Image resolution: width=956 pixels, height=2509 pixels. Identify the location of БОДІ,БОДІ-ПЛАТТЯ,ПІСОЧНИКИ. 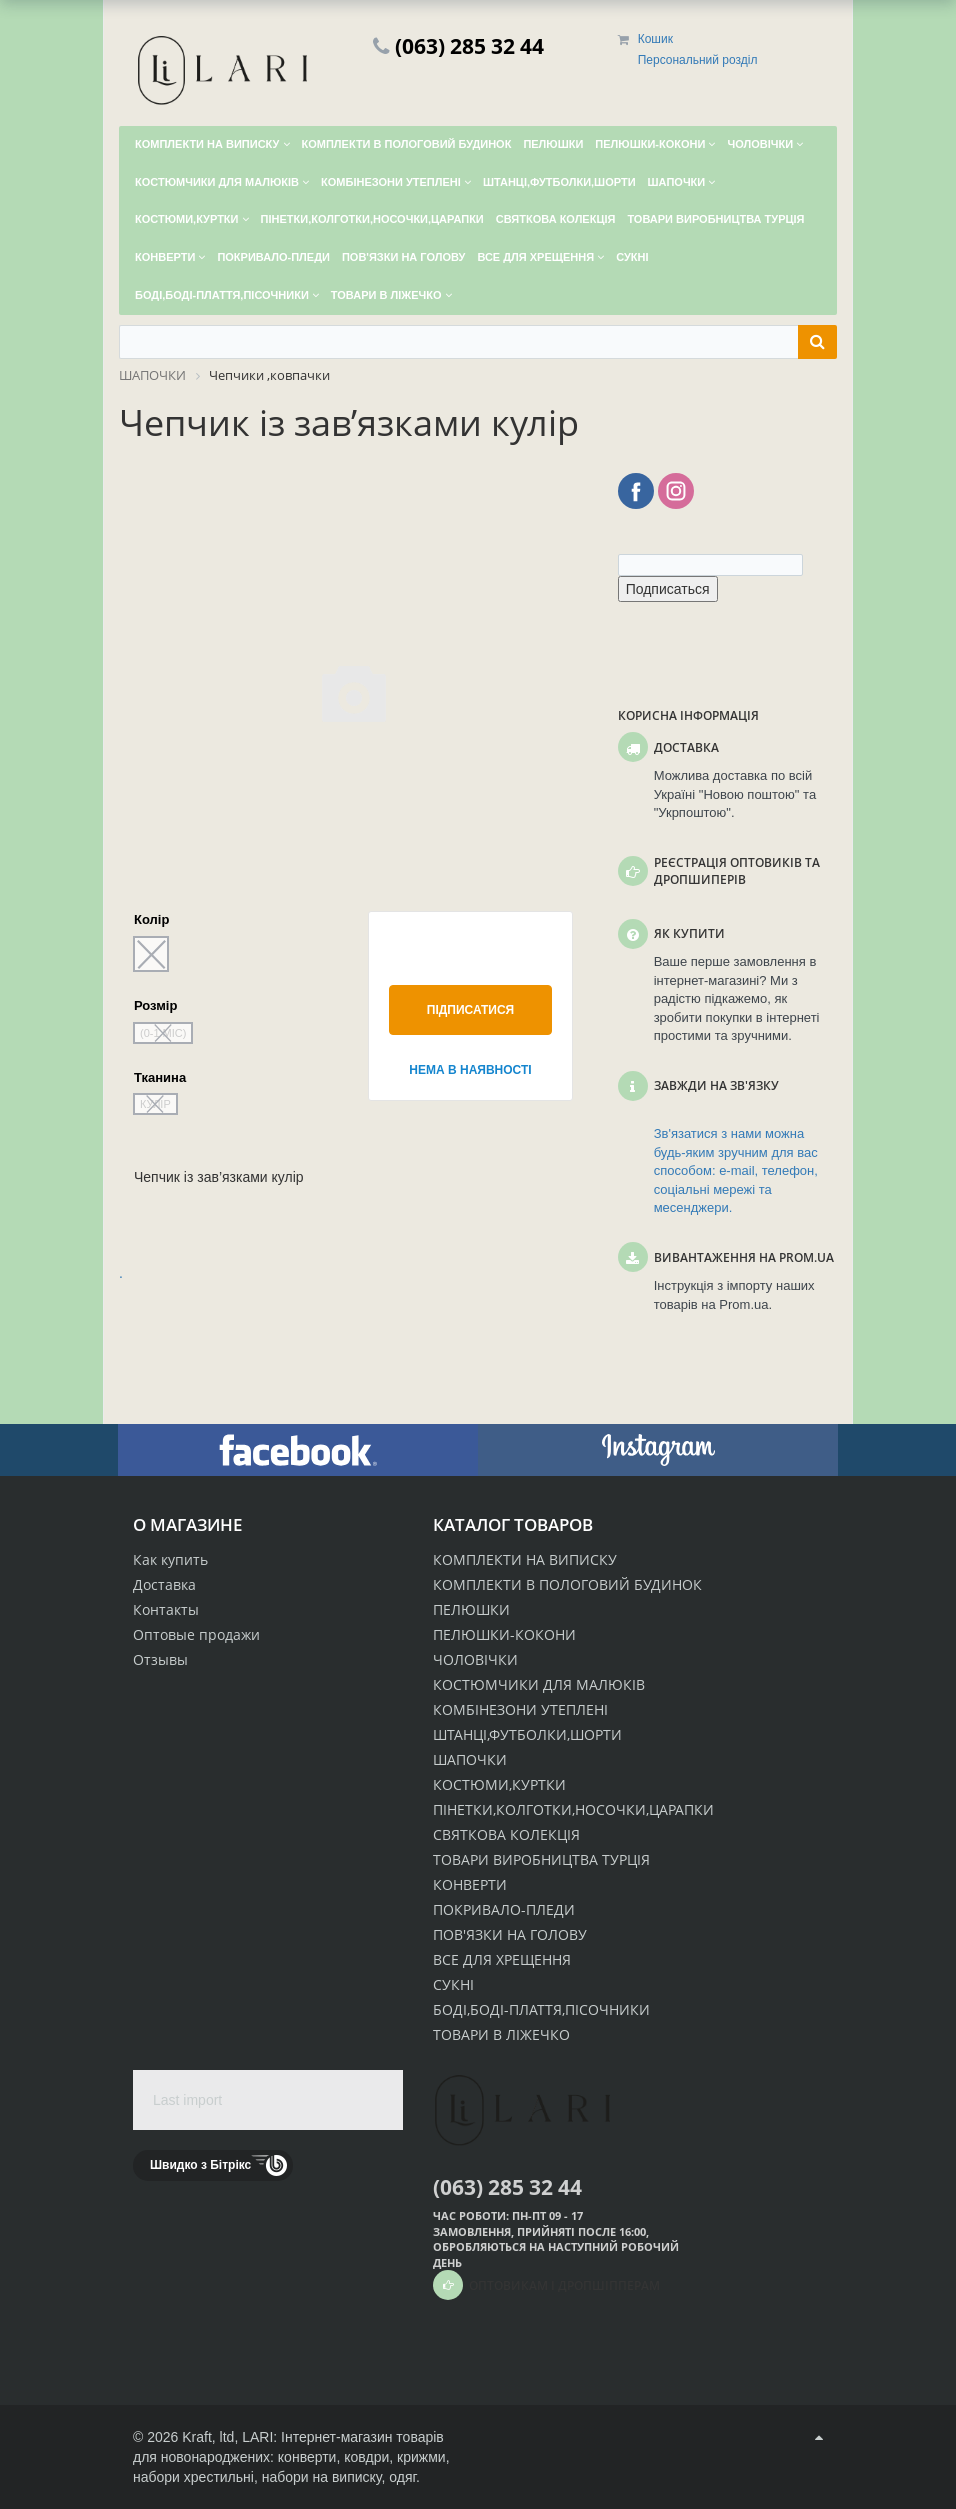
(541, 2009).